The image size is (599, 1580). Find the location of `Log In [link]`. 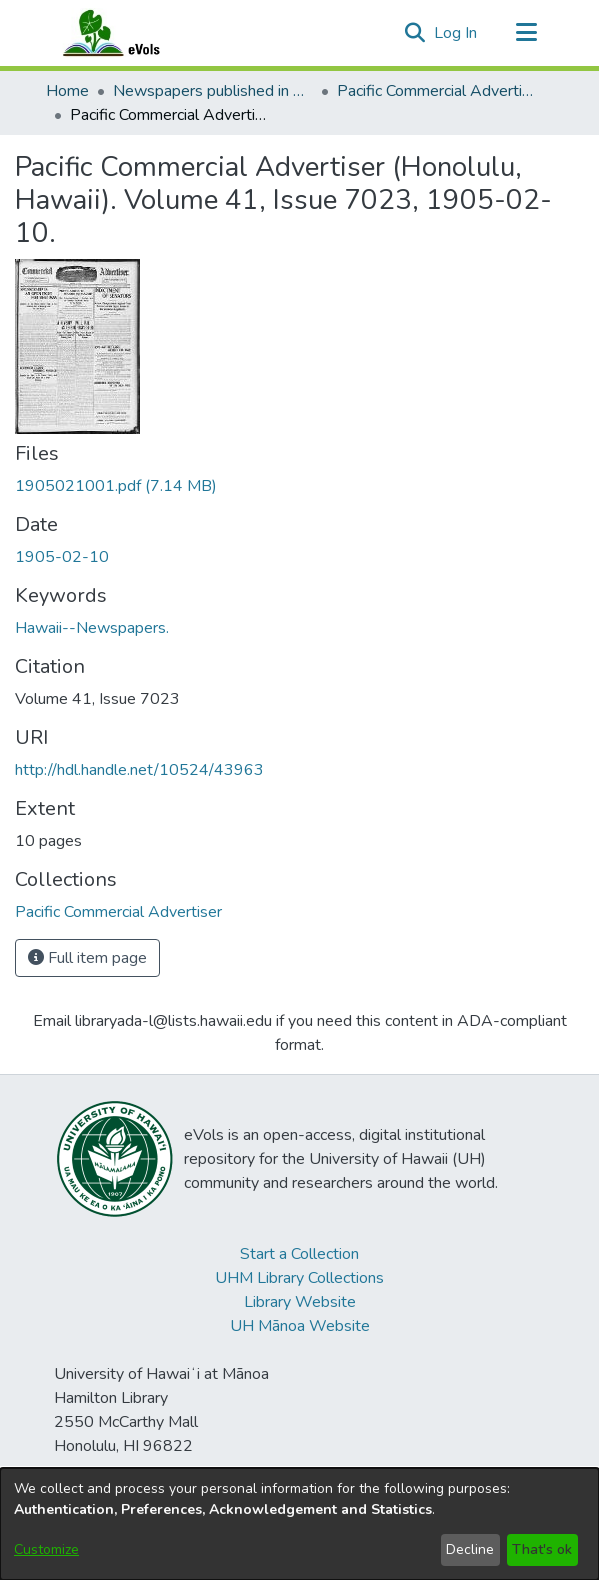

Log In [link] is located at coordinates (456, 33).